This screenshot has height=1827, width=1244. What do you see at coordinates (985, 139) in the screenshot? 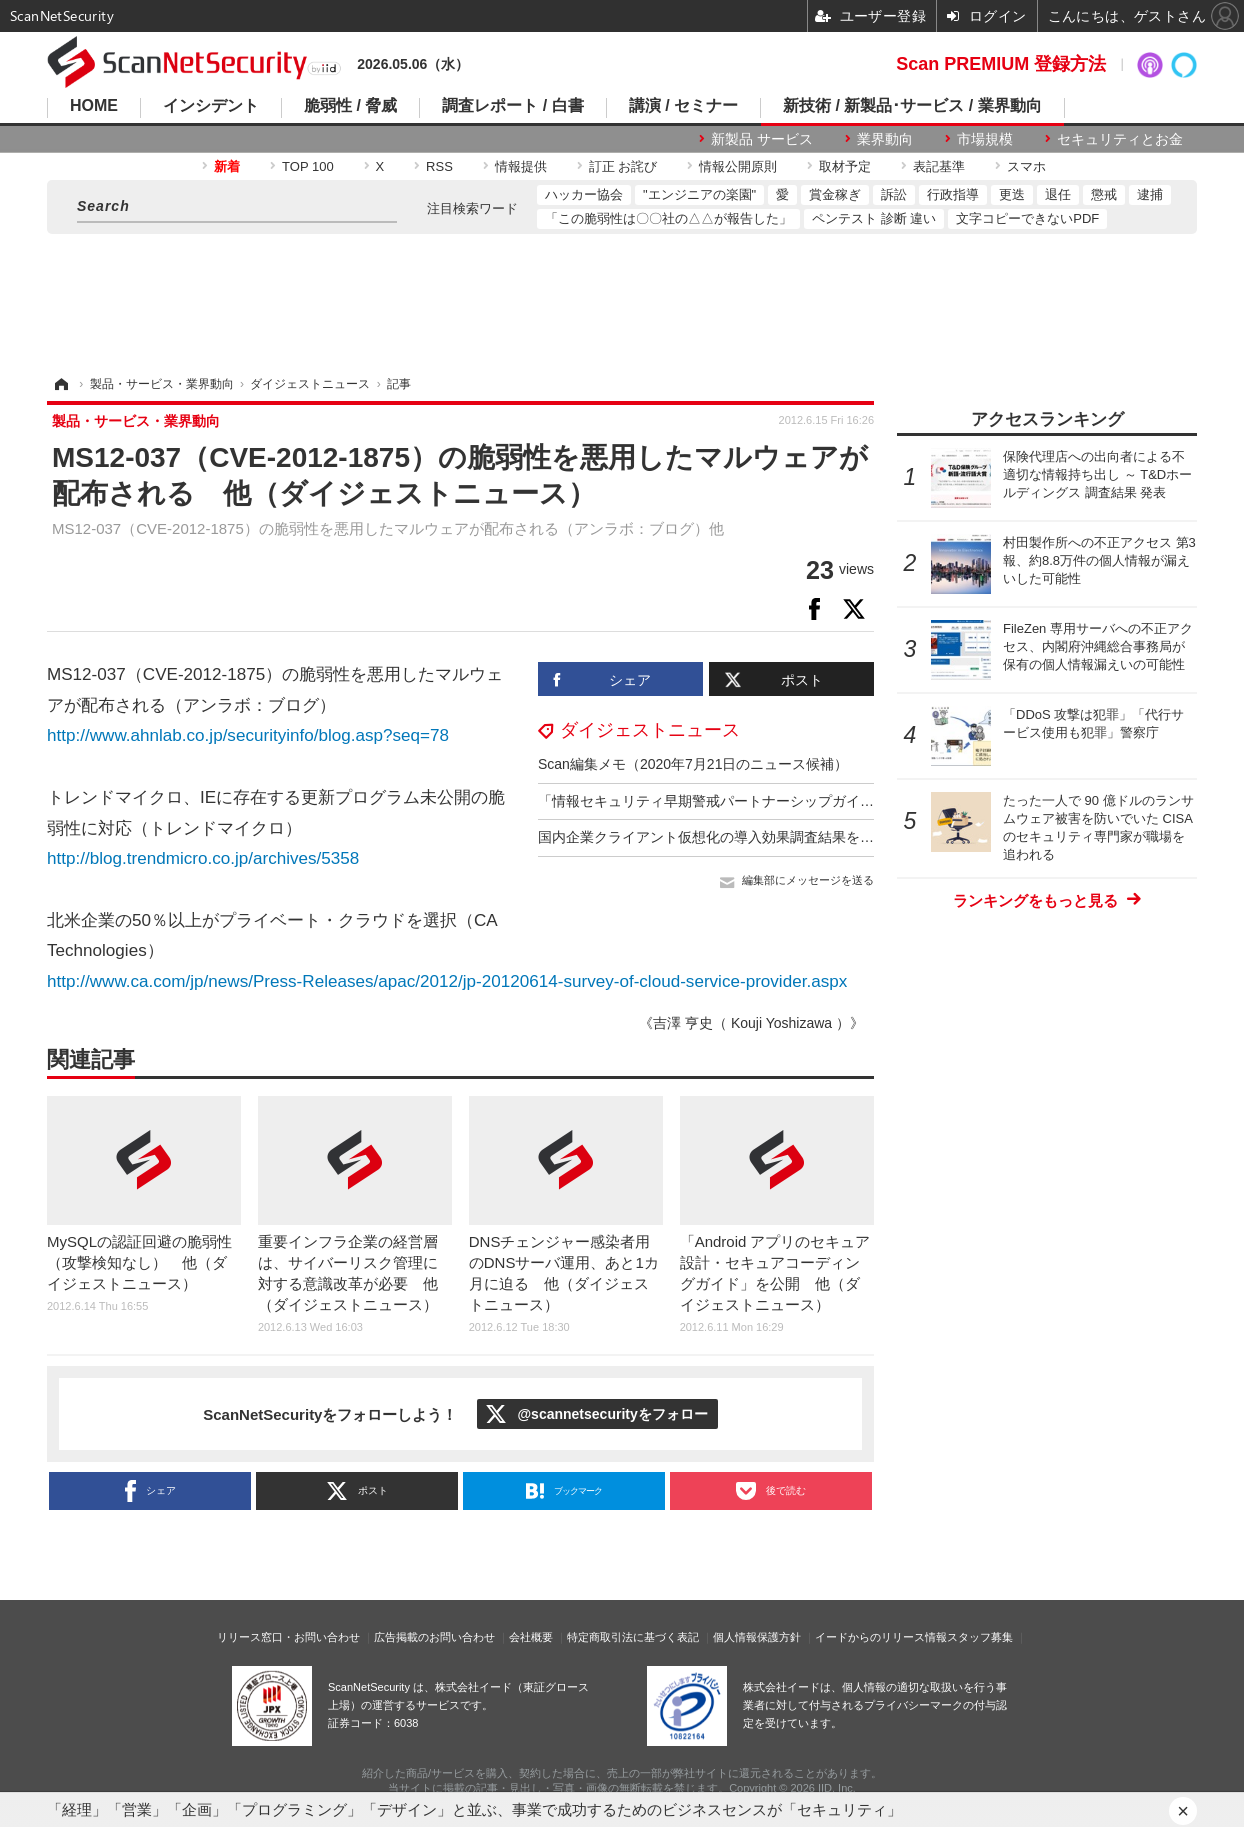
I see `市場規模` at bounding box center [985, 139].